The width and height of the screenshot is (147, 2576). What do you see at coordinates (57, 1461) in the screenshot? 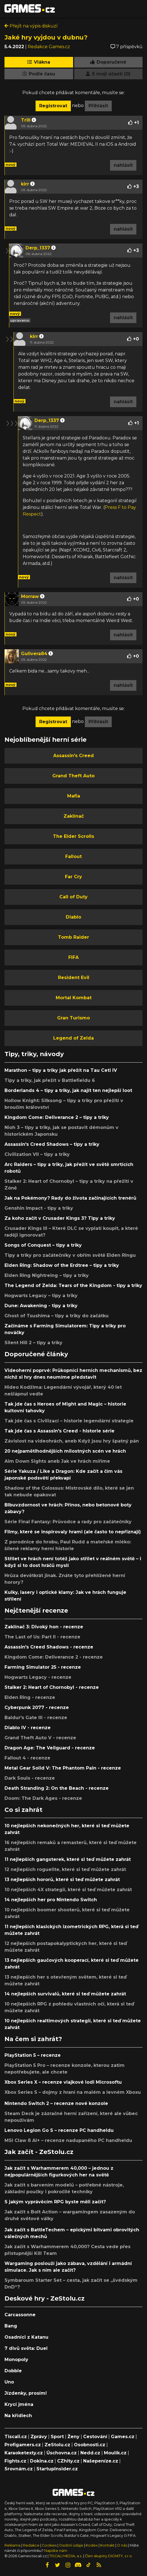
I see `Aim Down Sights aneb Jak ve hrách míříme` at bounding box center [57, 1461].